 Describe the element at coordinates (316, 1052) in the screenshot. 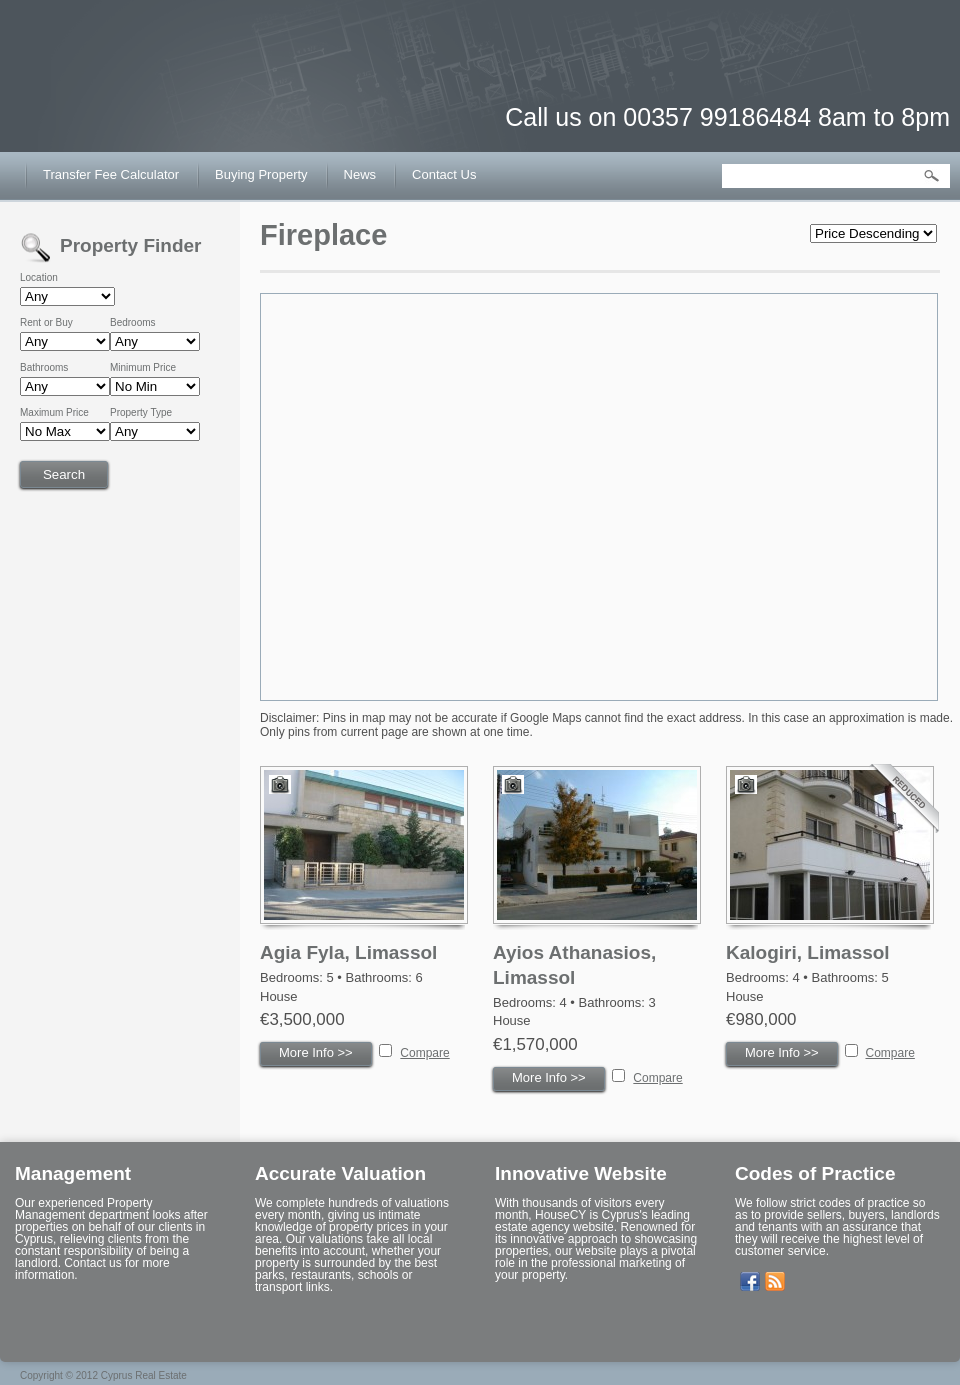

I see `More Info >>` at that location.